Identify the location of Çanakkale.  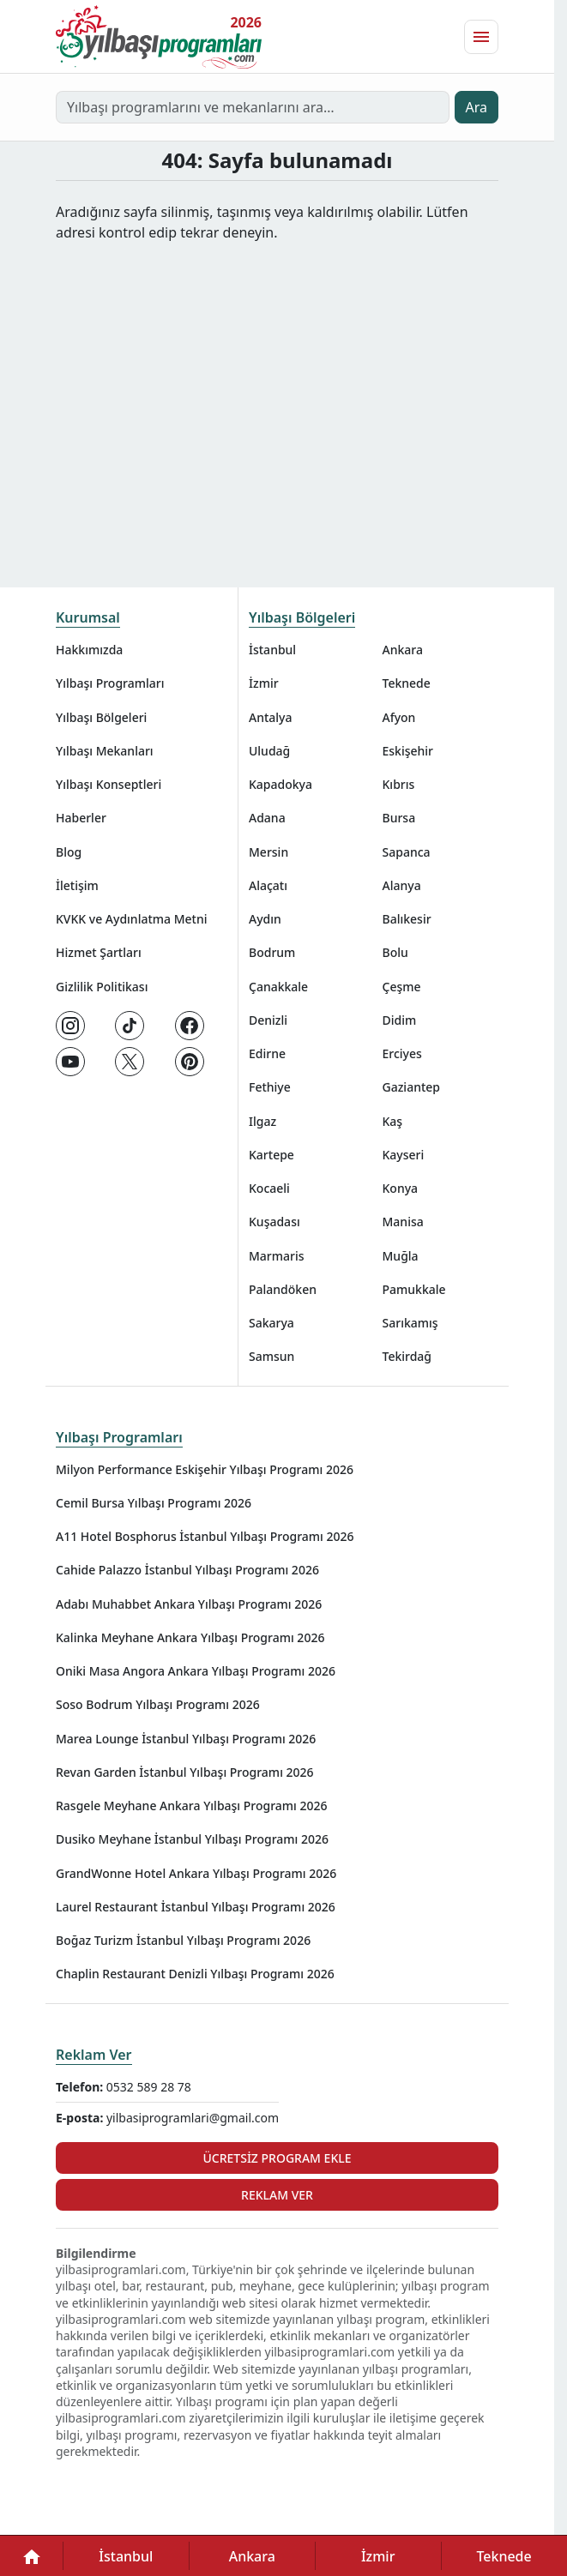
(278, 986).